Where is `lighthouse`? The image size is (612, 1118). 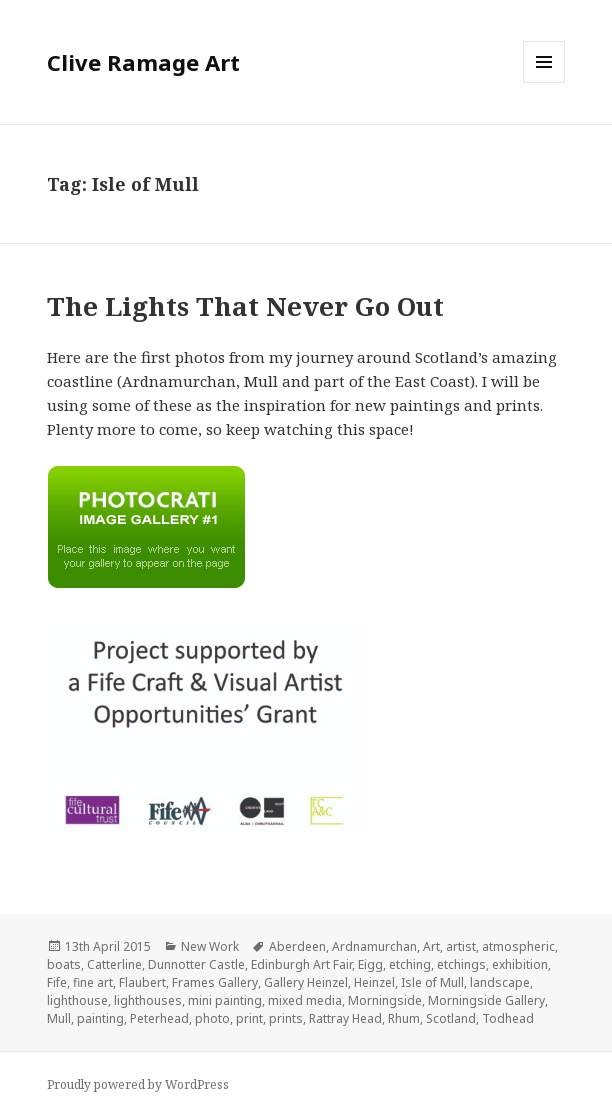 lighthouse is located at coordinates (77, 1000).